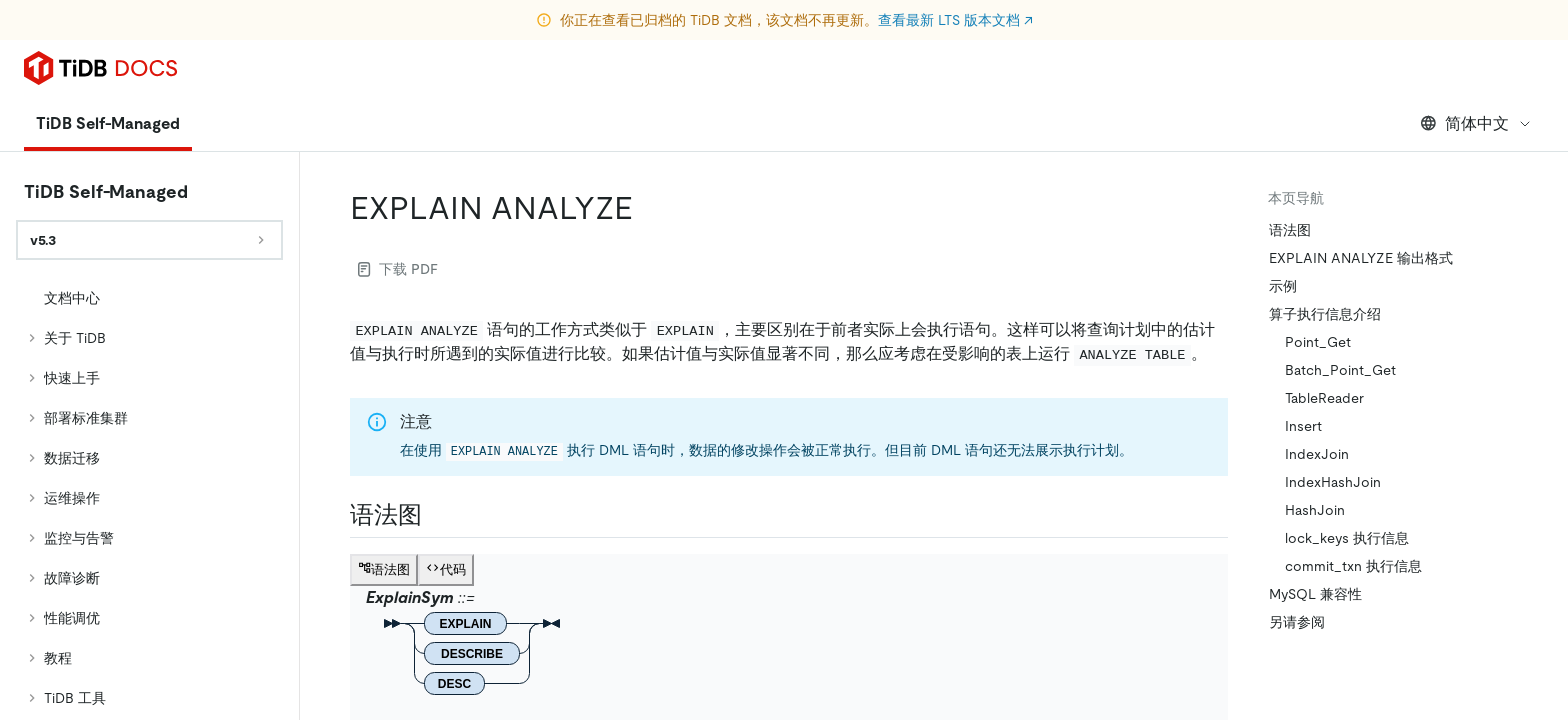  Describe the element at coordinates (1333, 482) in the screenshot. I see `IndexHashJoin` at that location.